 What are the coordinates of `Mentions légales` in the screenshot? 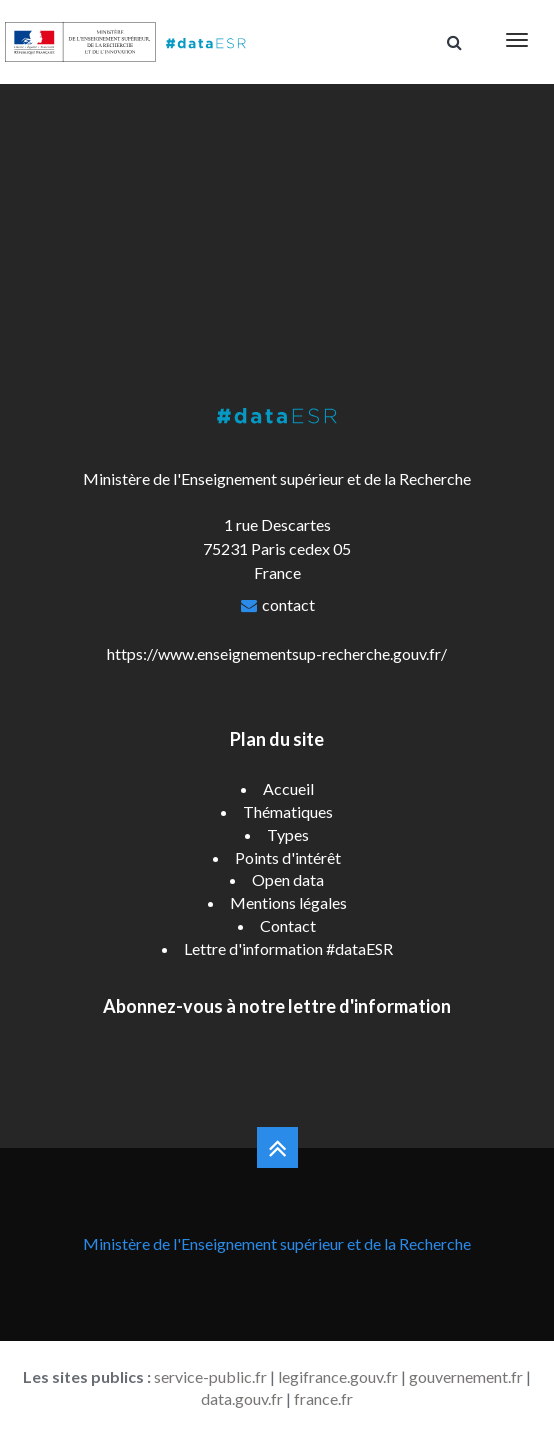 It's located at (288, 902).